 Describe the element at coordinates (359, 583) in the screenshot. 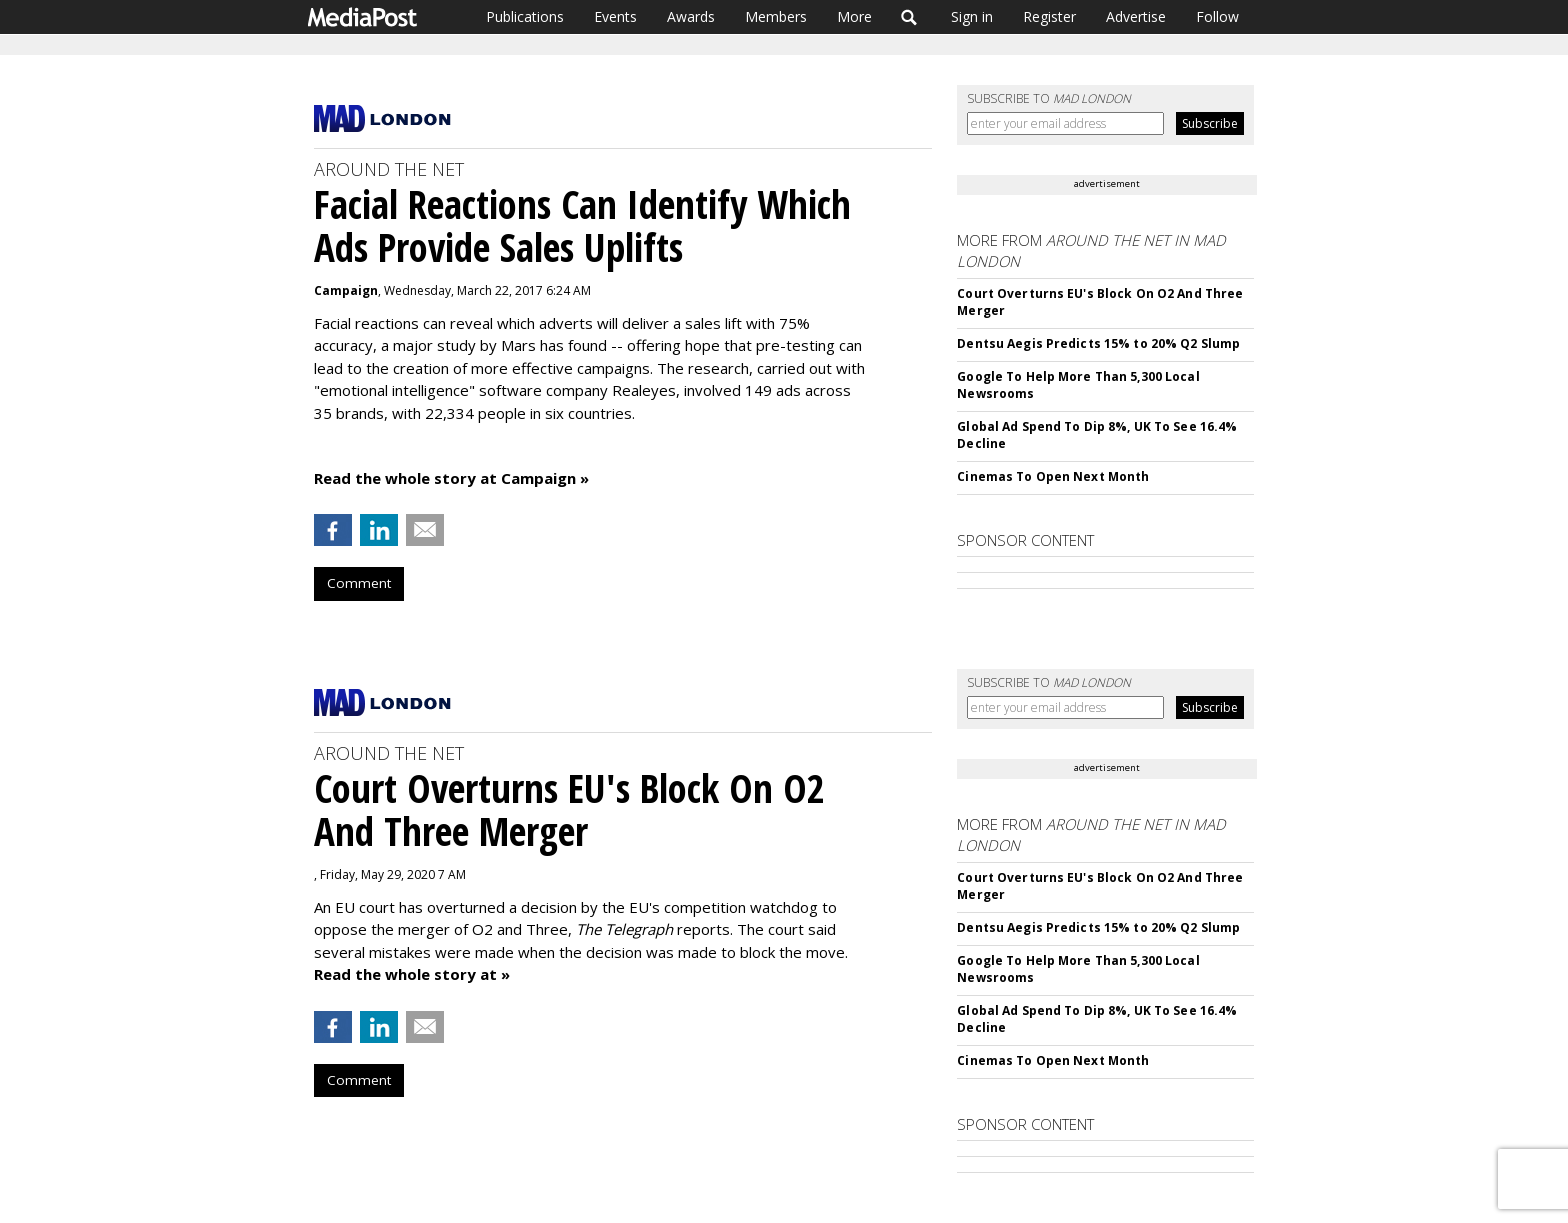

I see `Comment` at that location.